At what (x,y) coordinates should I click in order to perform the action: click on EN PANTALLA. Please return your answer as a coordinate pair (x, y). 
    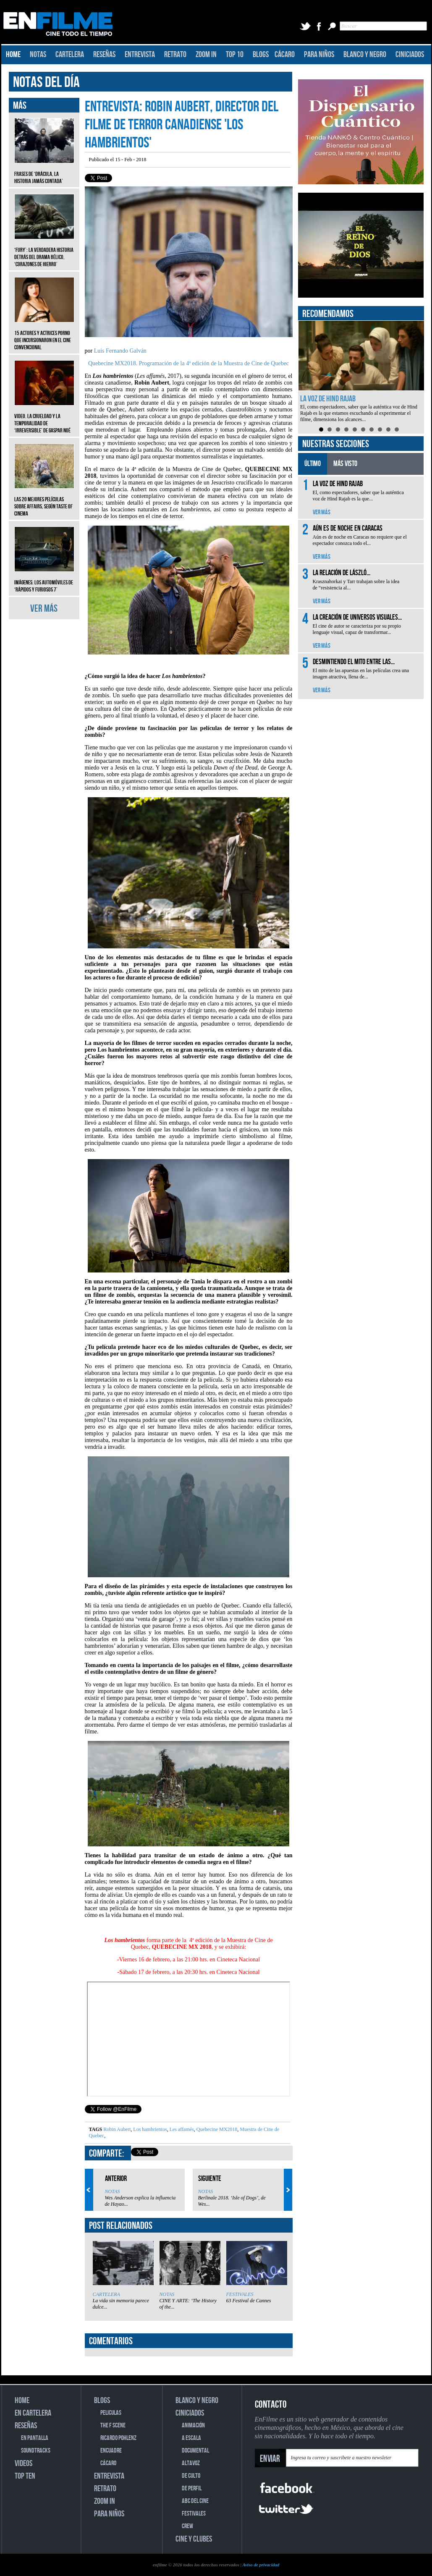
    Looking at the image, I should click on (34, 2438).